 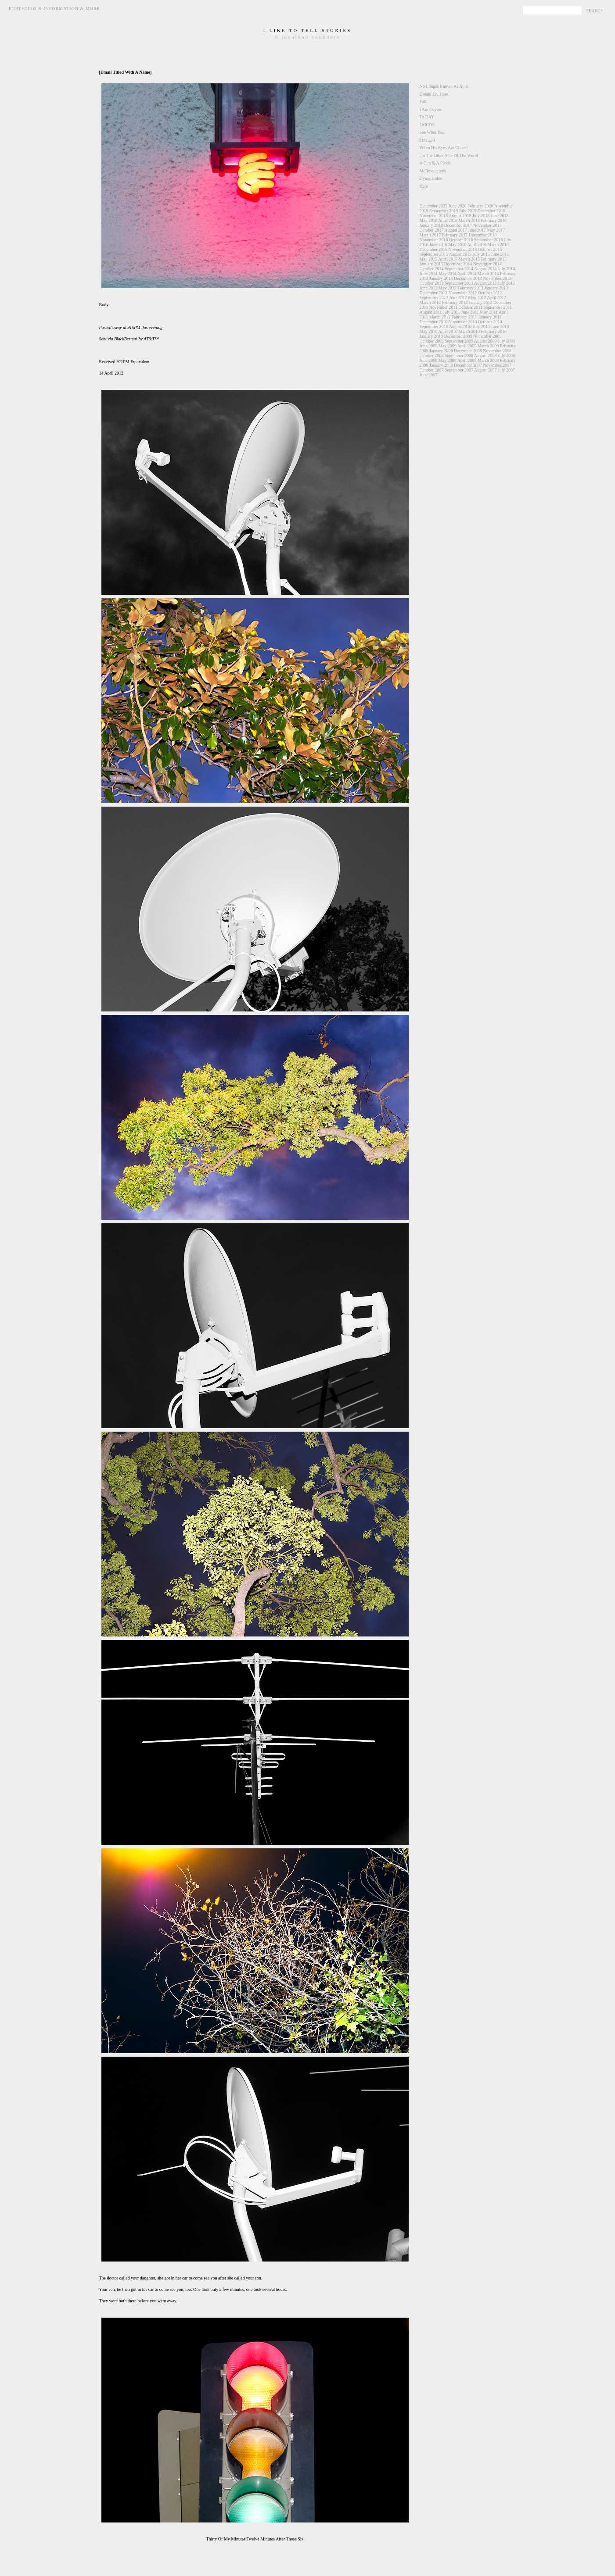 I want to click on March 2016, so click(x=498, y=244).